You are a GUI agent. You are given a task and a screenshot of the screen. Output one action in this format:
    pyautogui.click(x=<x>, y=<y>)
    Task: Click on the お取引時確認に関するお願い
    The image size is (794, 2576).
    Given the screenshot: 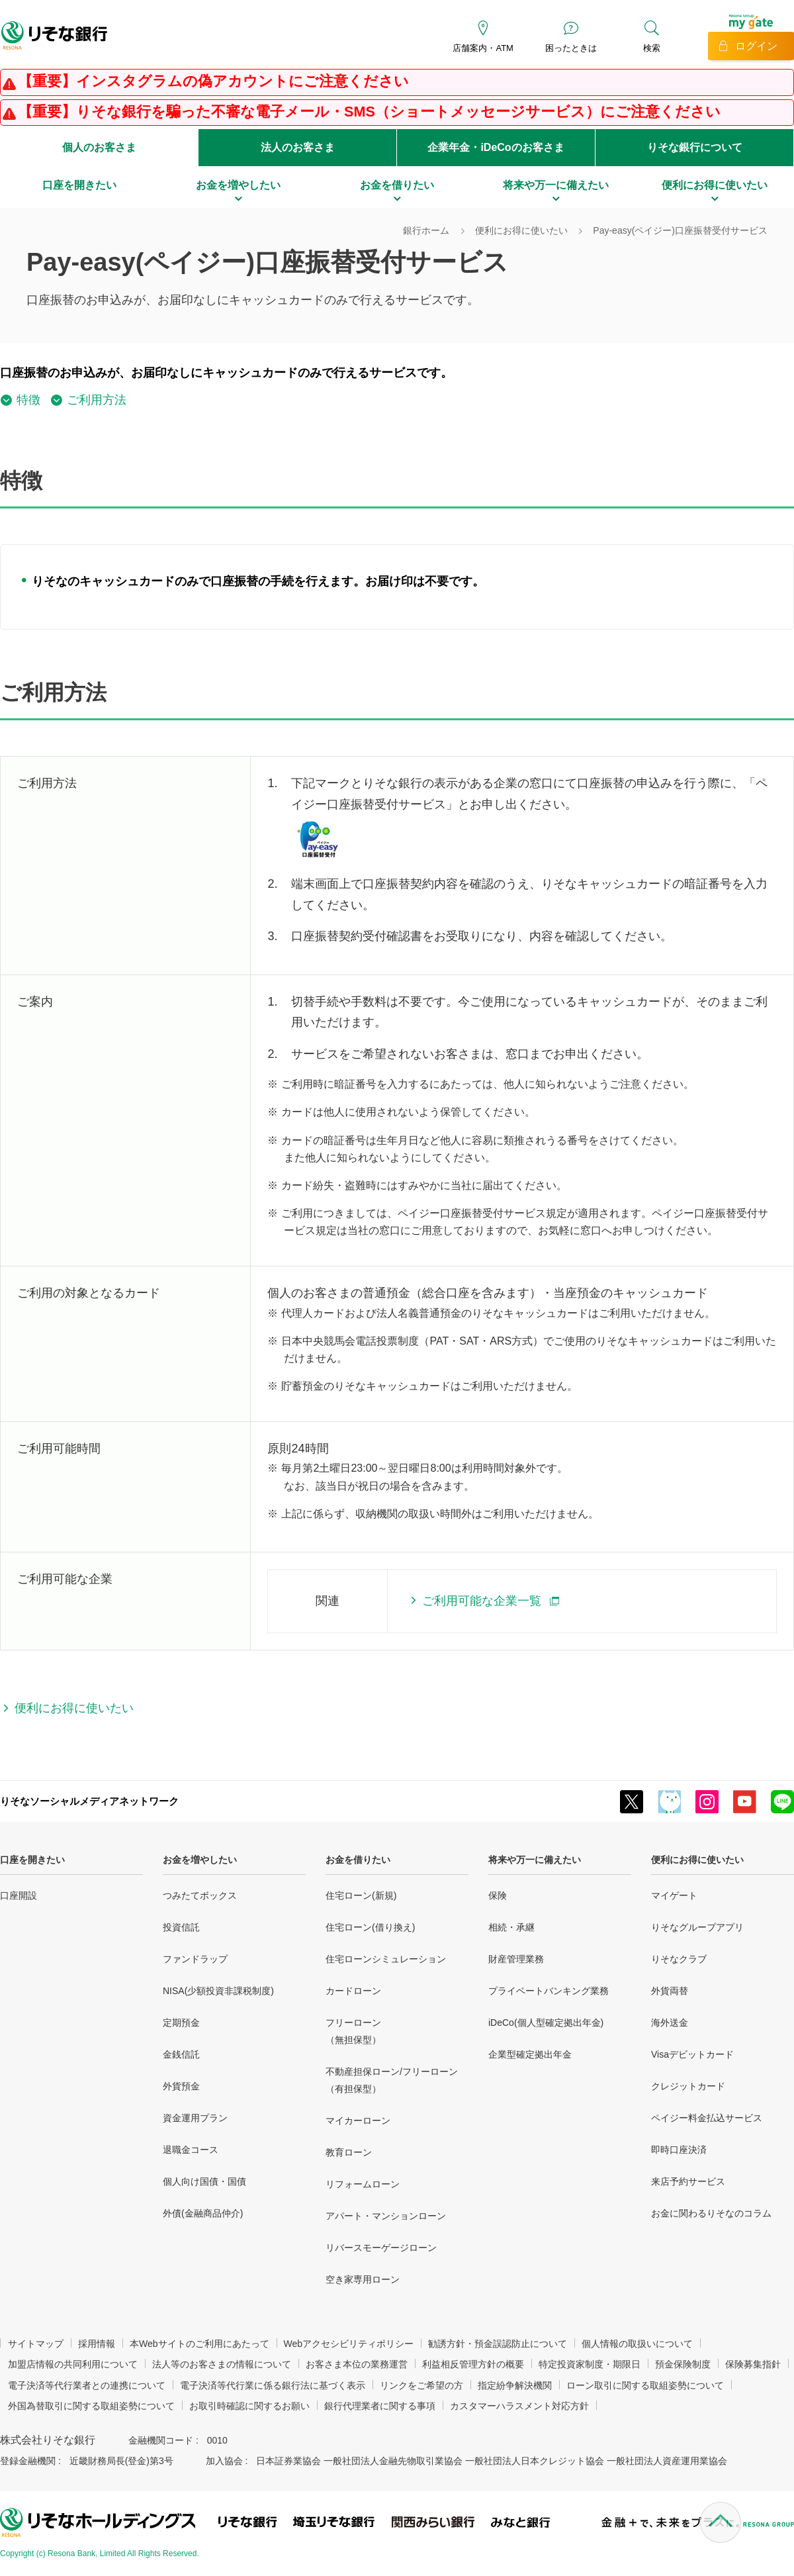 What is the action you would take?
    pyautogui.click(x=249, y=2406)
    